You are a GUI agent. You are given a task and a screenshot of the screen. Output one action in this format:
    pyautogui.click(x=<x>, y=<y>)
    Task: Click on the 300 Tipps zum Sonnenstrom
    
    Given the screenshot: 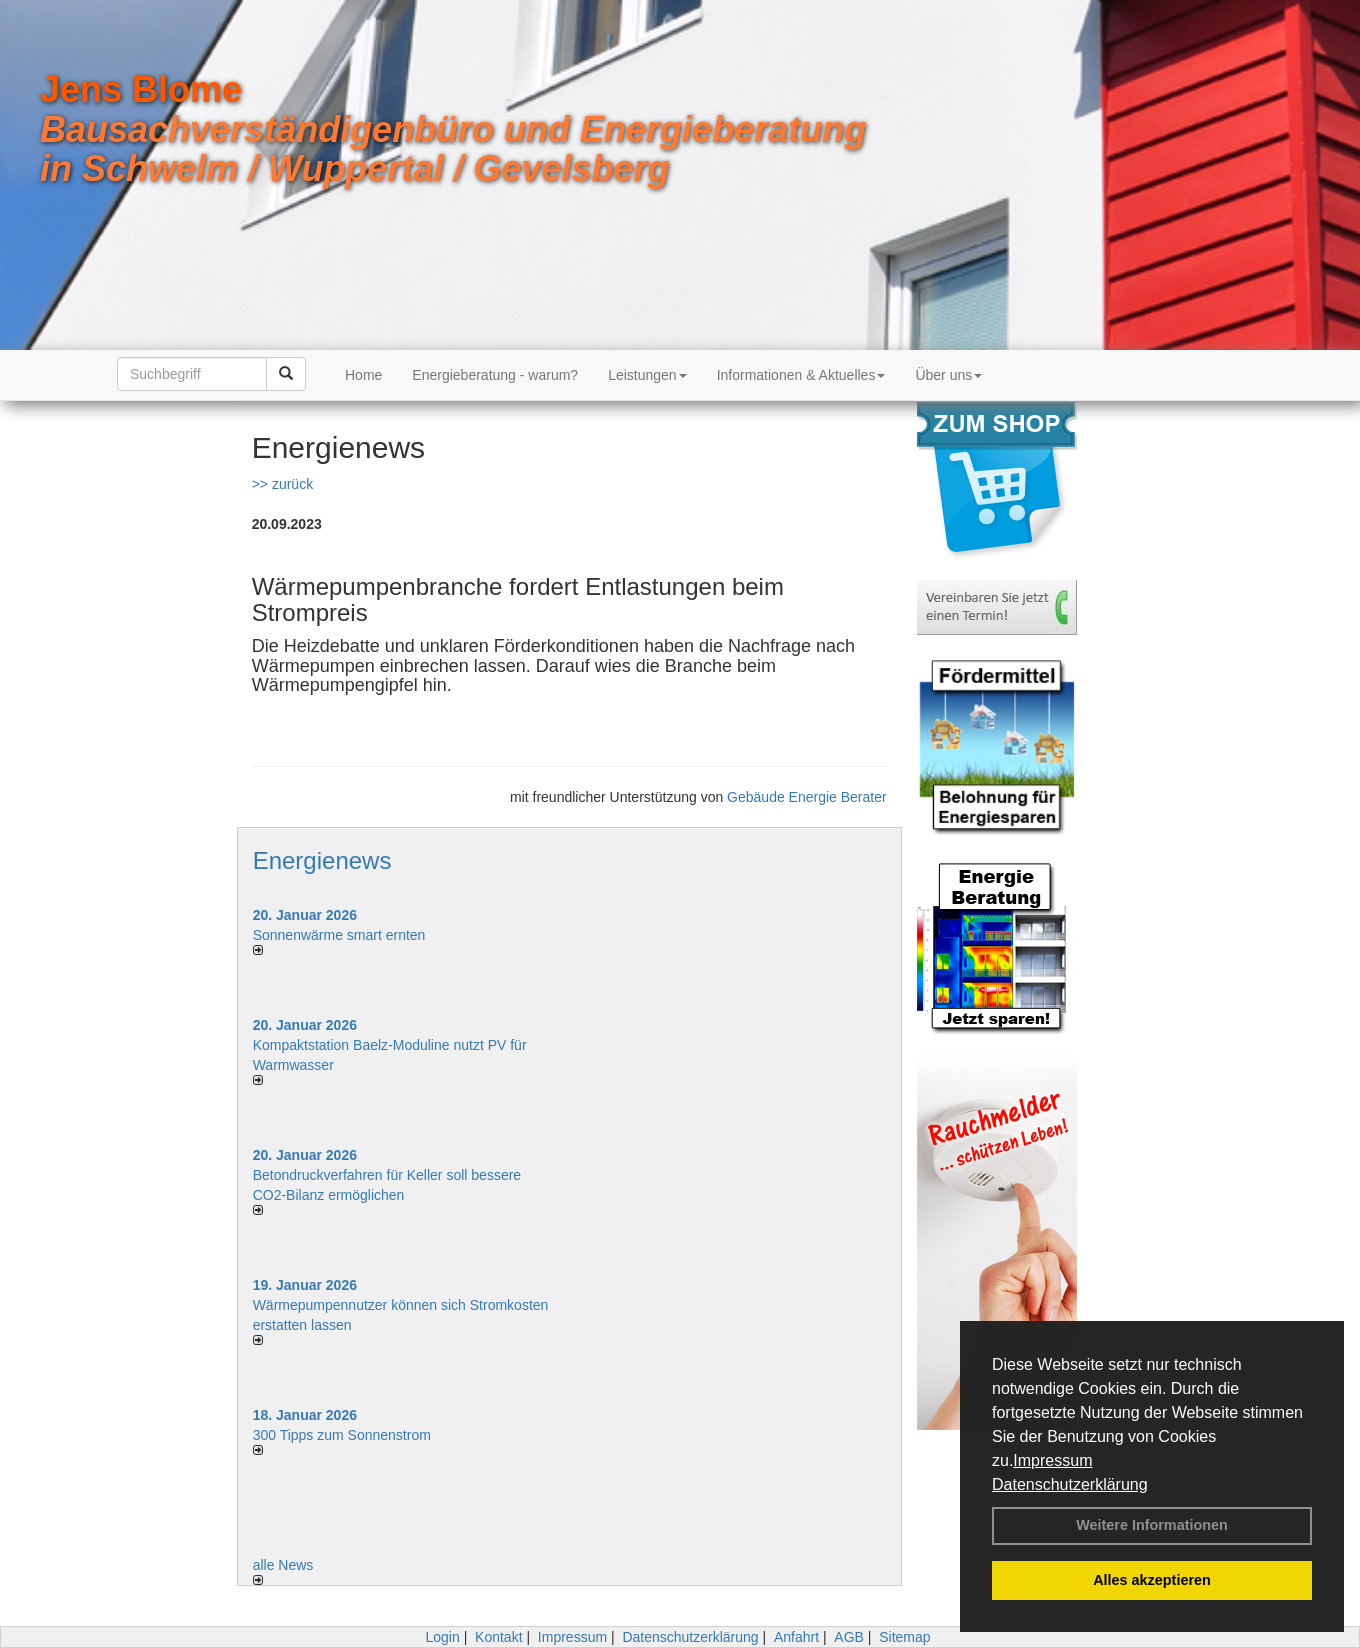 What is the action you would take?
    pyautogui.click(x=342, y=1435)
    